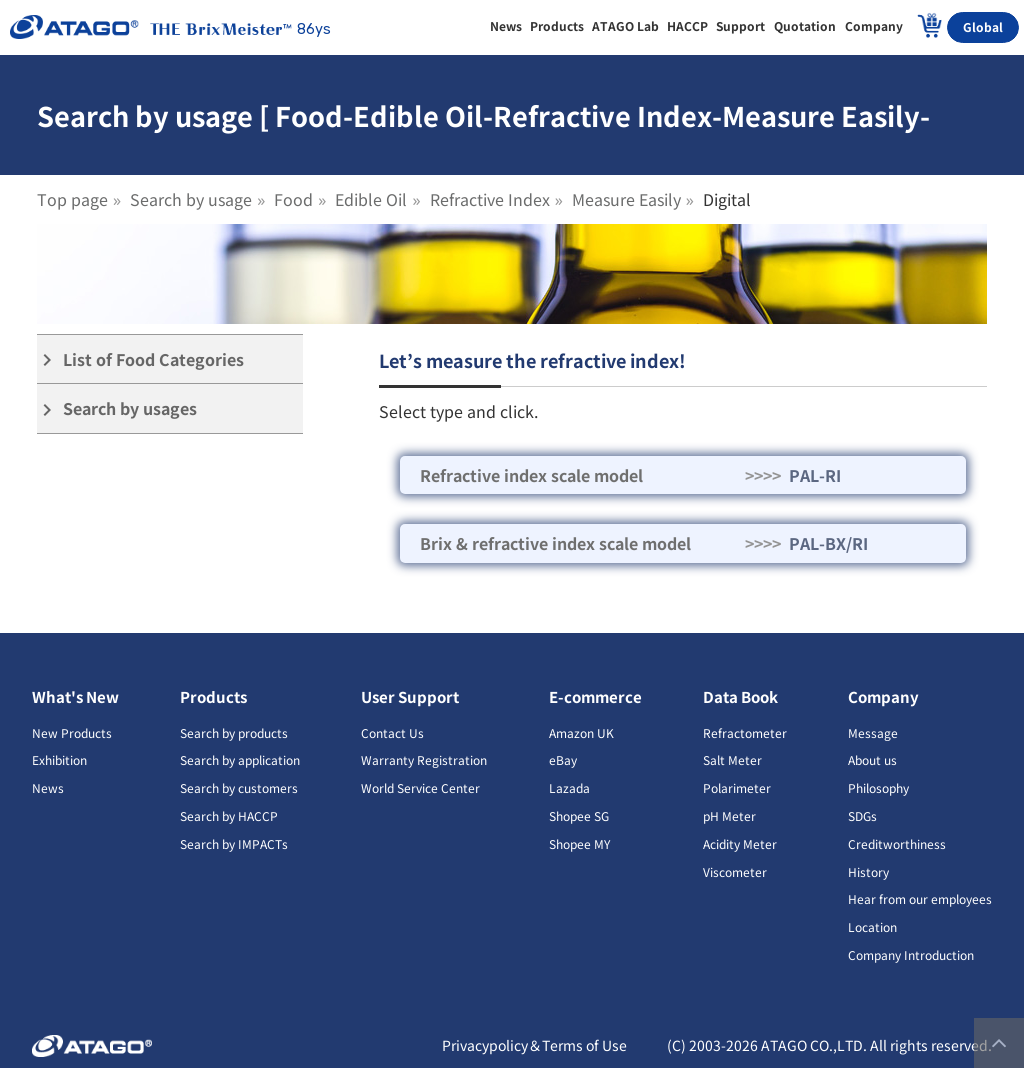 The height and width of the screenshot is (1068, 1024). Describe the element at coordinates (534, 1045) in the screenshot. I see `Privacypolicy＆Terms of Use` at that location.